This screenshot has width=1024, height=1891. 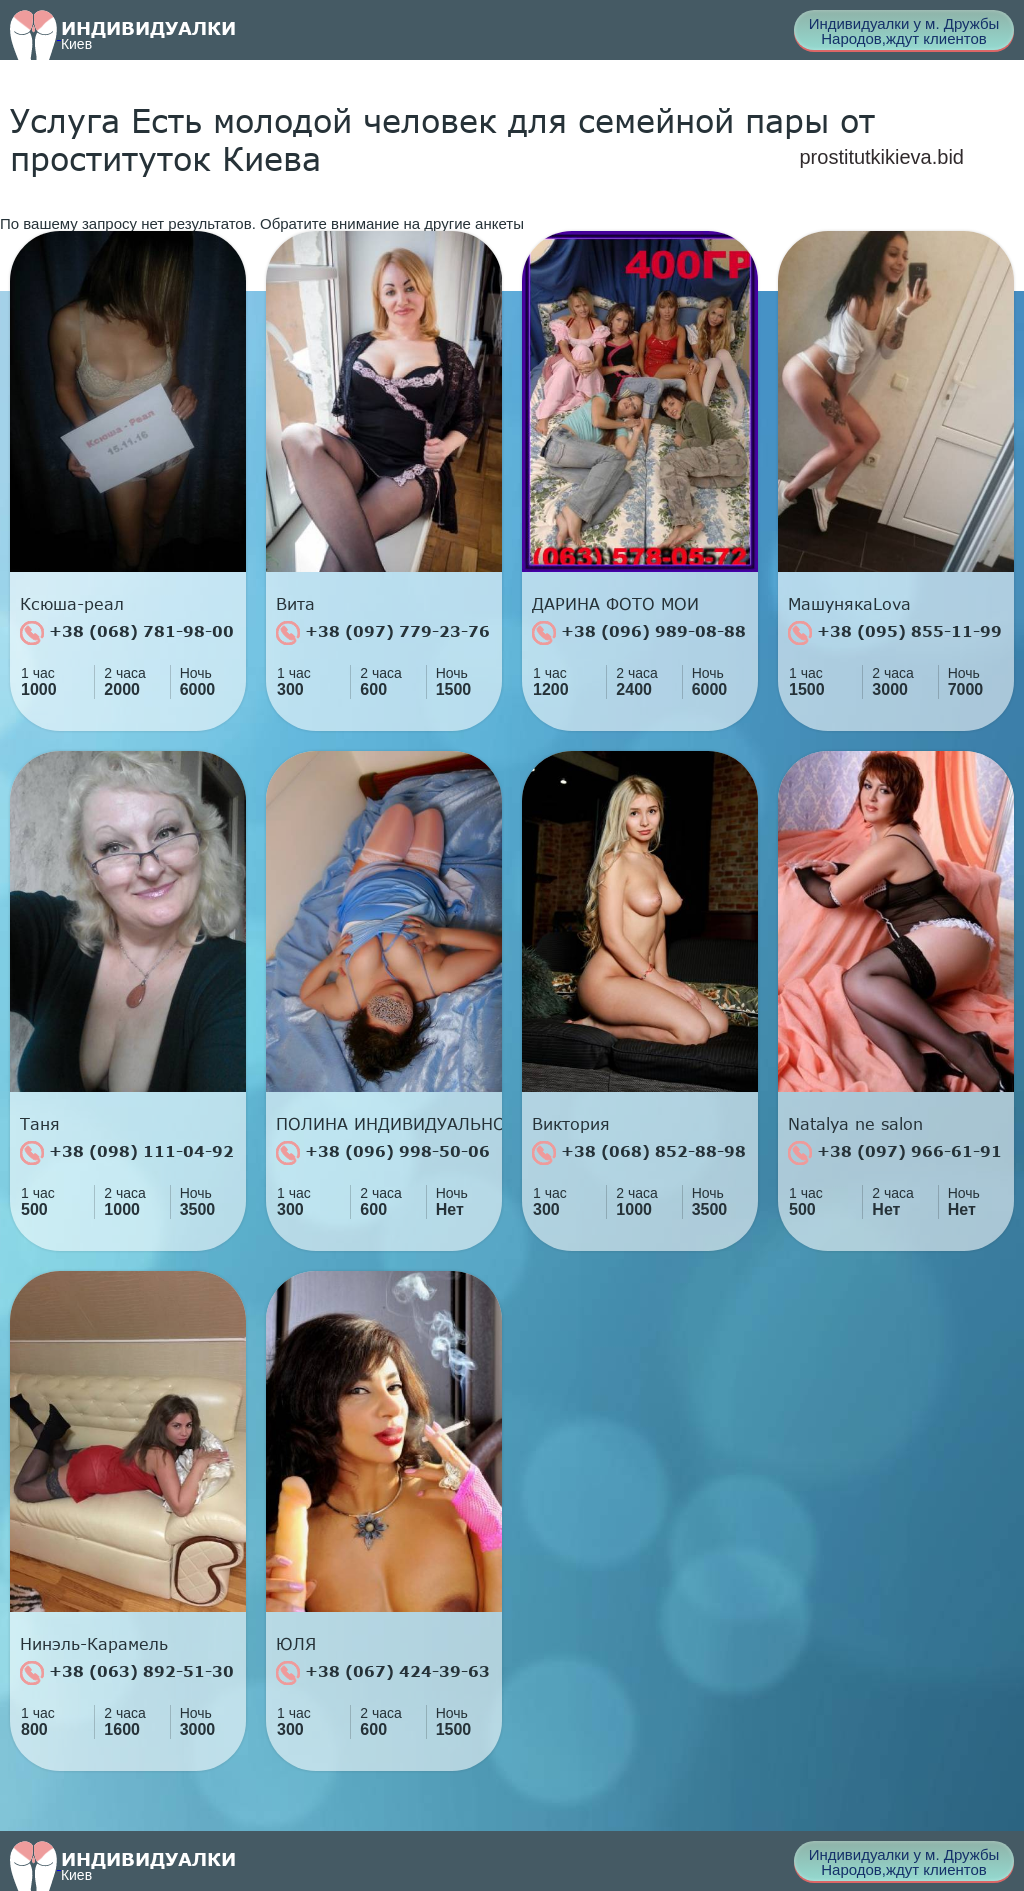 What do you see at coordinates (389, 1124) in the screenshot?
I see `ПОЛИНА ИНДИВИДУАЛЬНО` at bounding box center [389, 1124].